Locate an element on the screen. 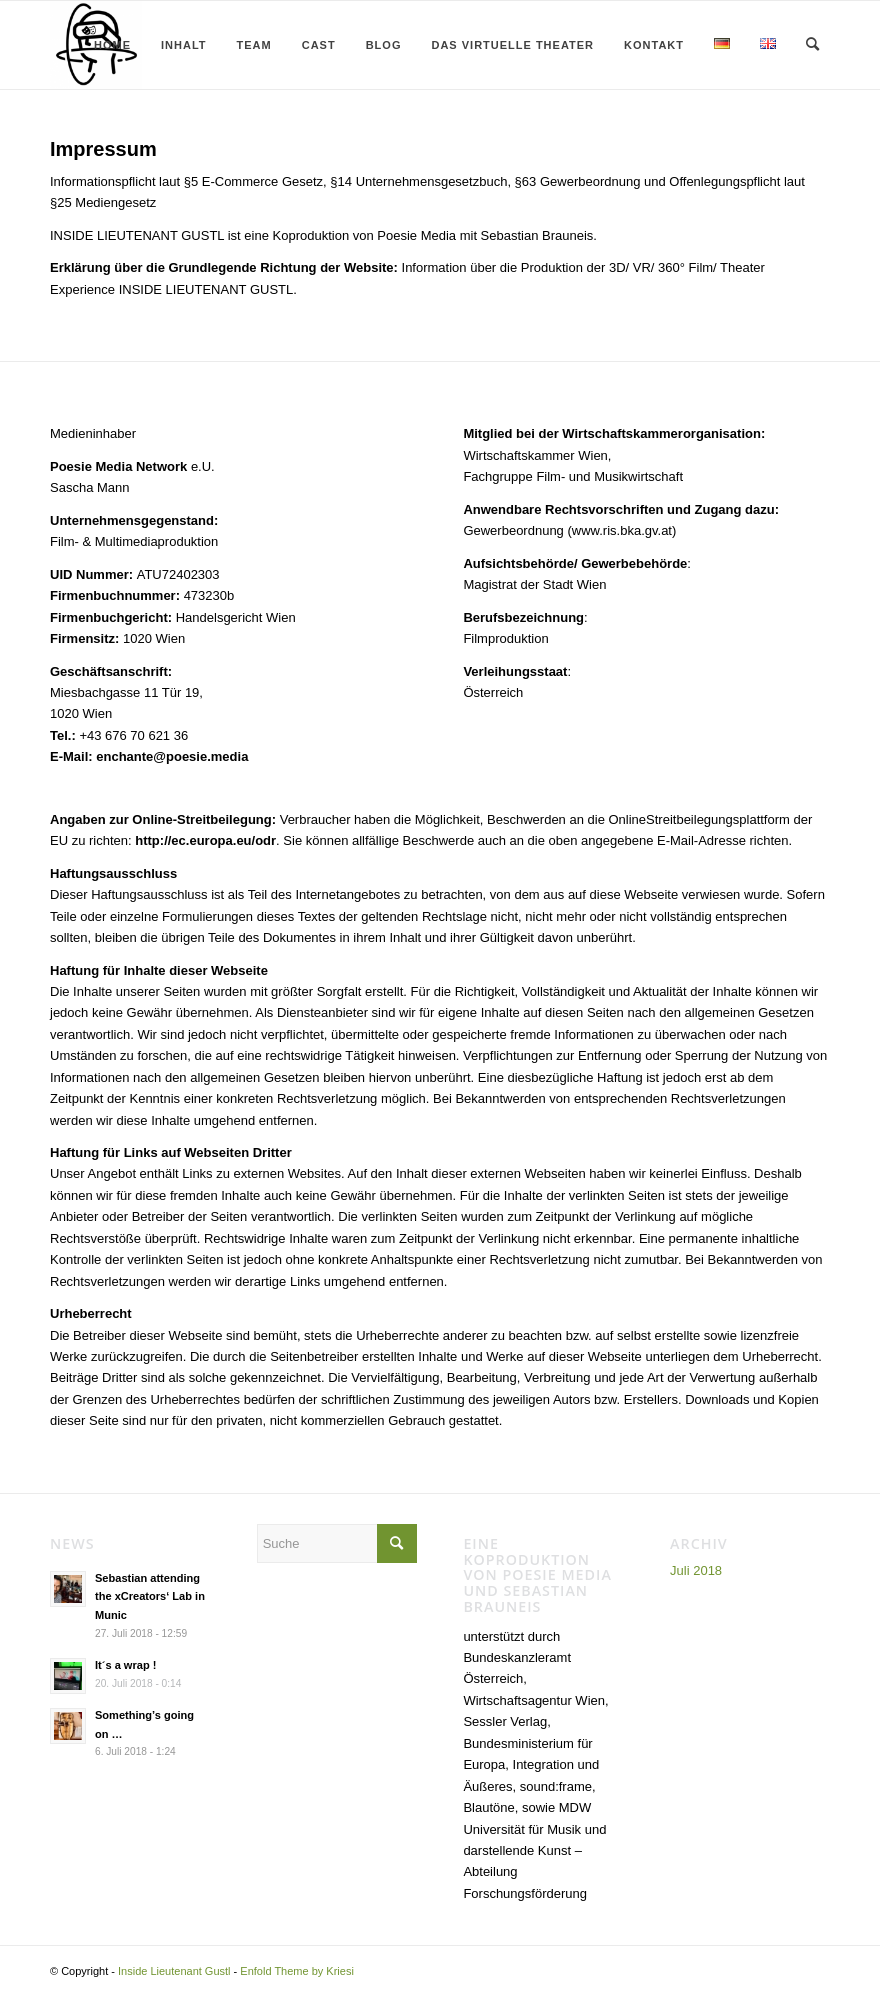 The height and width of the screenshot is (1998, 880). Inside Lieutenant Gustl is located at coordinates (174, 1971).